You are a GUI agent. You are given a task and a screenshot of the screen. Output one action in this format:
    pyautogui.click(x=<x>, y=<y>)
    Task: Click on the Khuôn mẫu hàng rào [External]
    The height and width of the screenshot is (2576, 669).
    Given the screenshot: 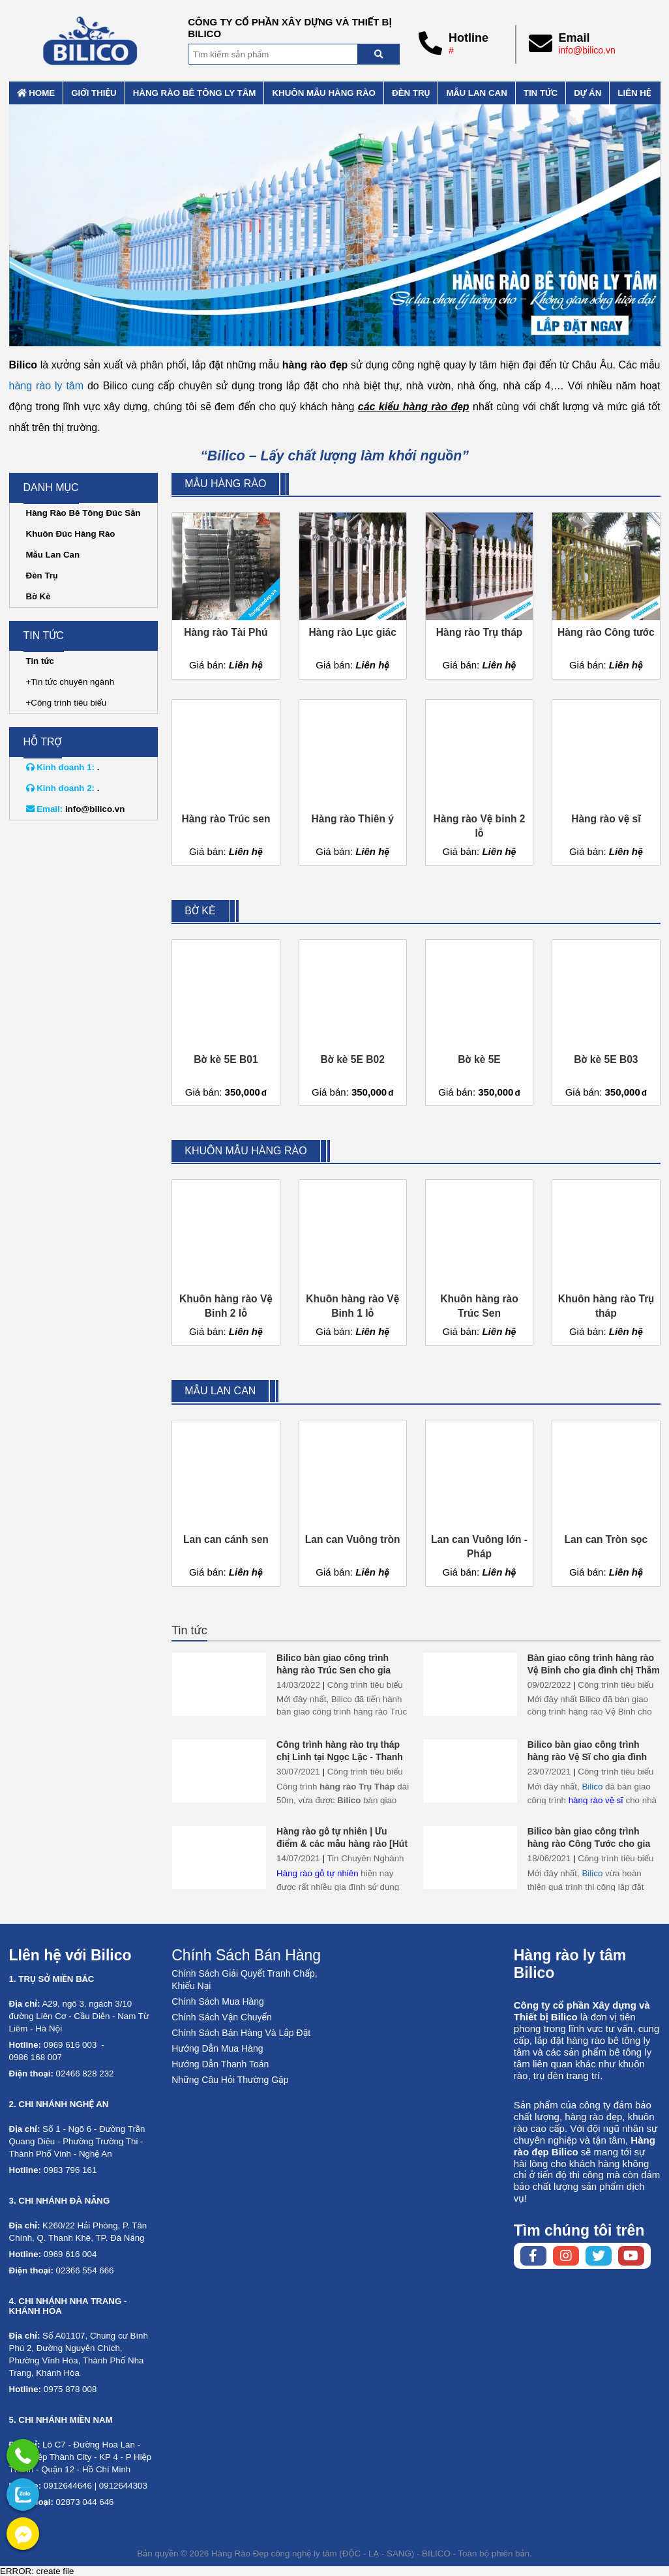 What is the action you would take?
    pyautogui.click(x=324, y=93)
    